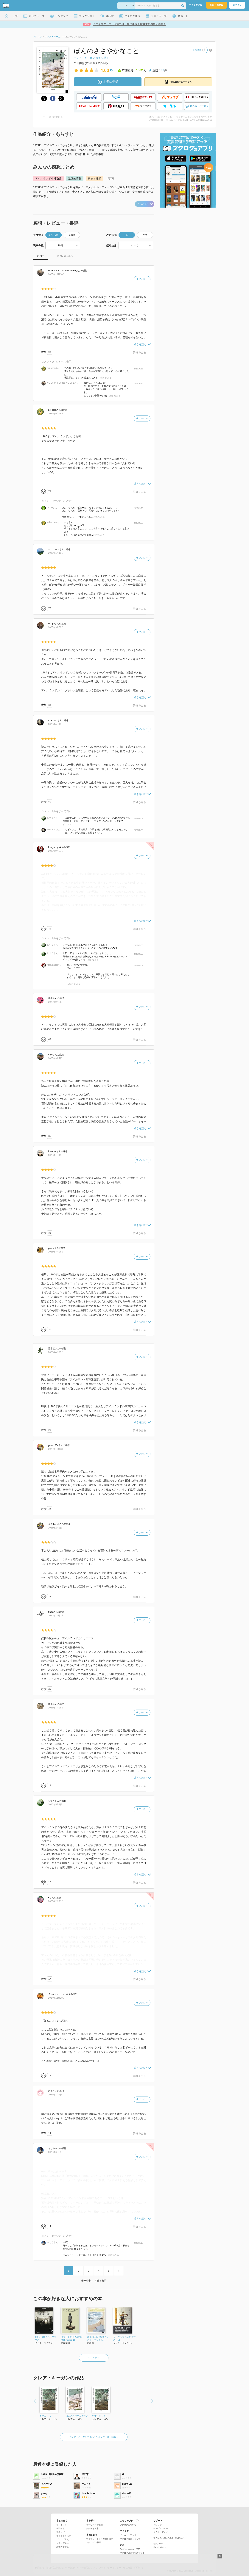 This screenshot has height=2576, width=249. What do you see at coordinates (56, 1155) in the screenshot?
I see `2025年1月19日` at bounding box center [56, 1155].